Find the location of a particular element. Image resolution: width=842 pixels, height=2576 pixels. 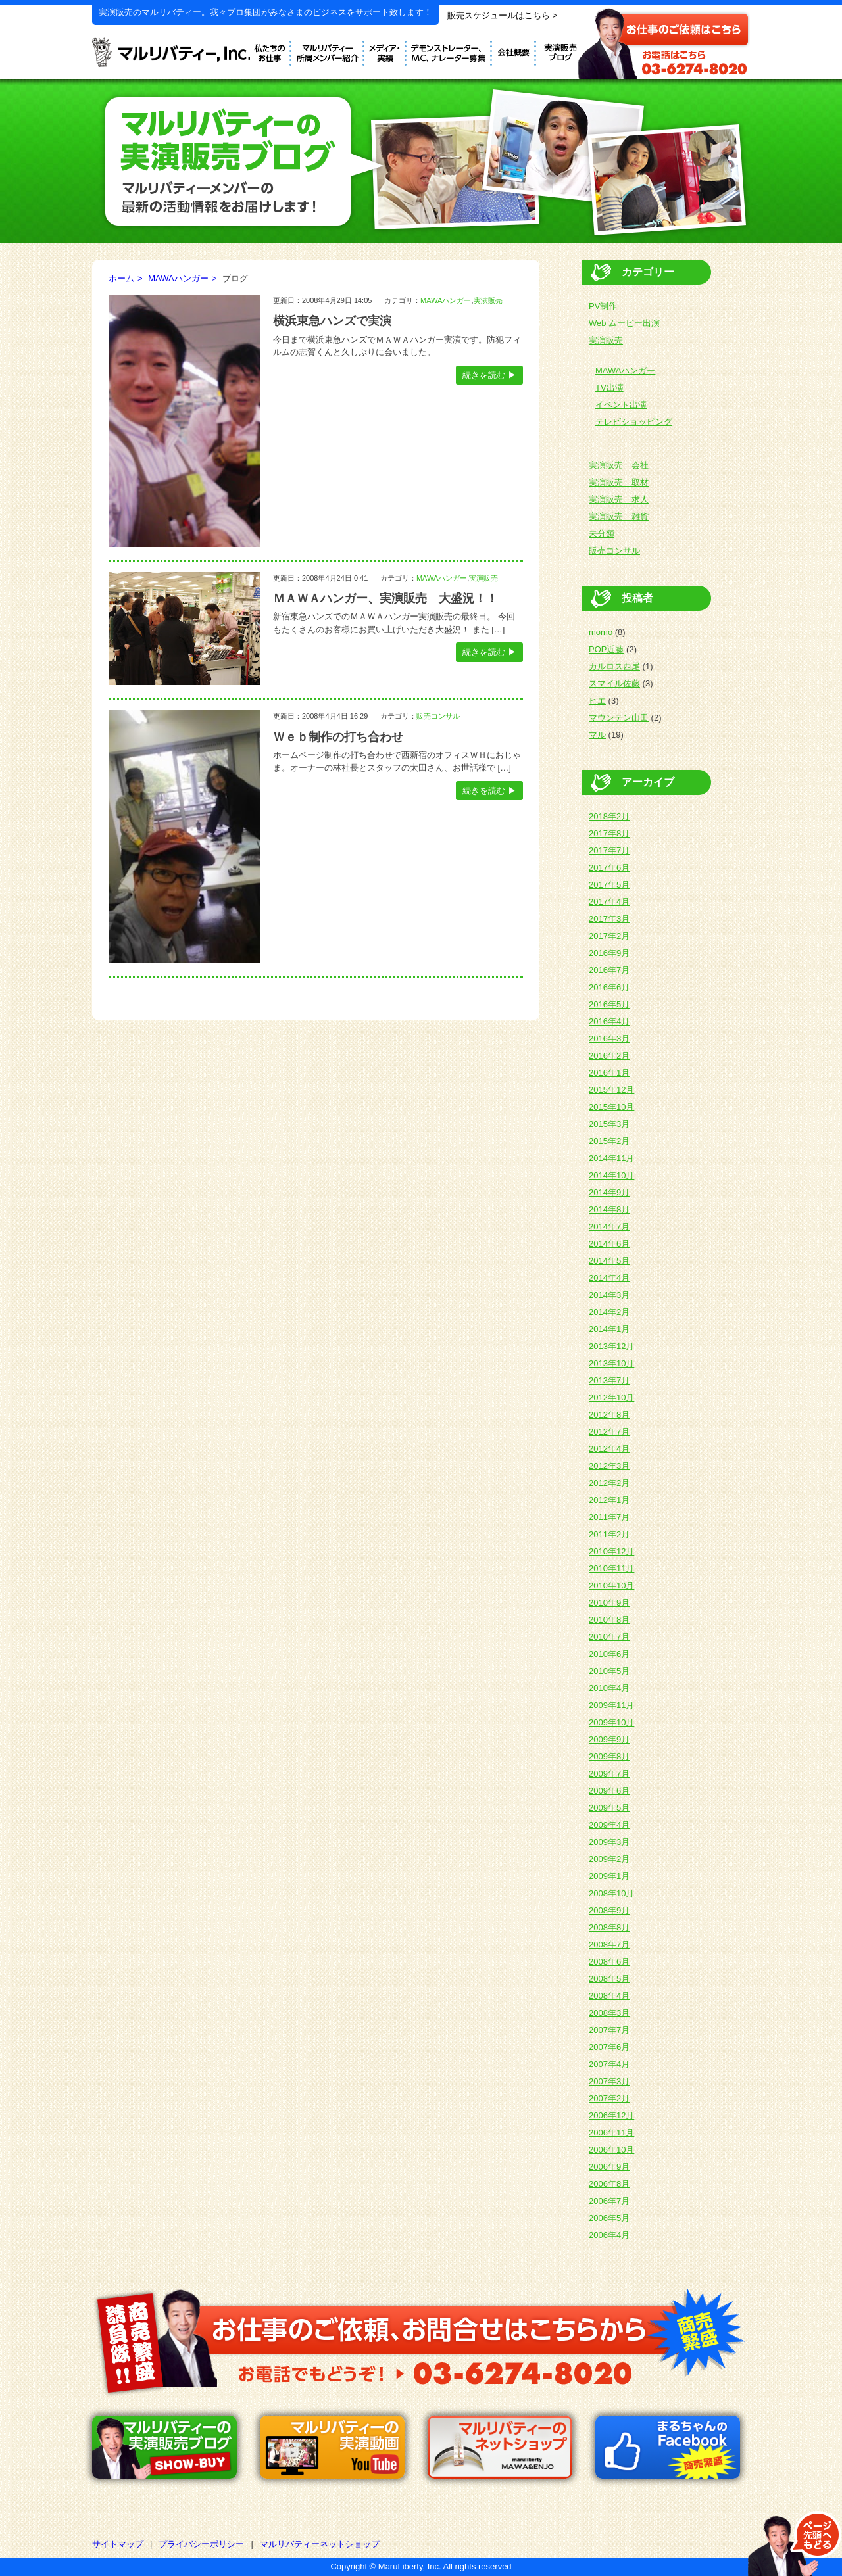

2017年7月 is located at coordinates (609, 850).